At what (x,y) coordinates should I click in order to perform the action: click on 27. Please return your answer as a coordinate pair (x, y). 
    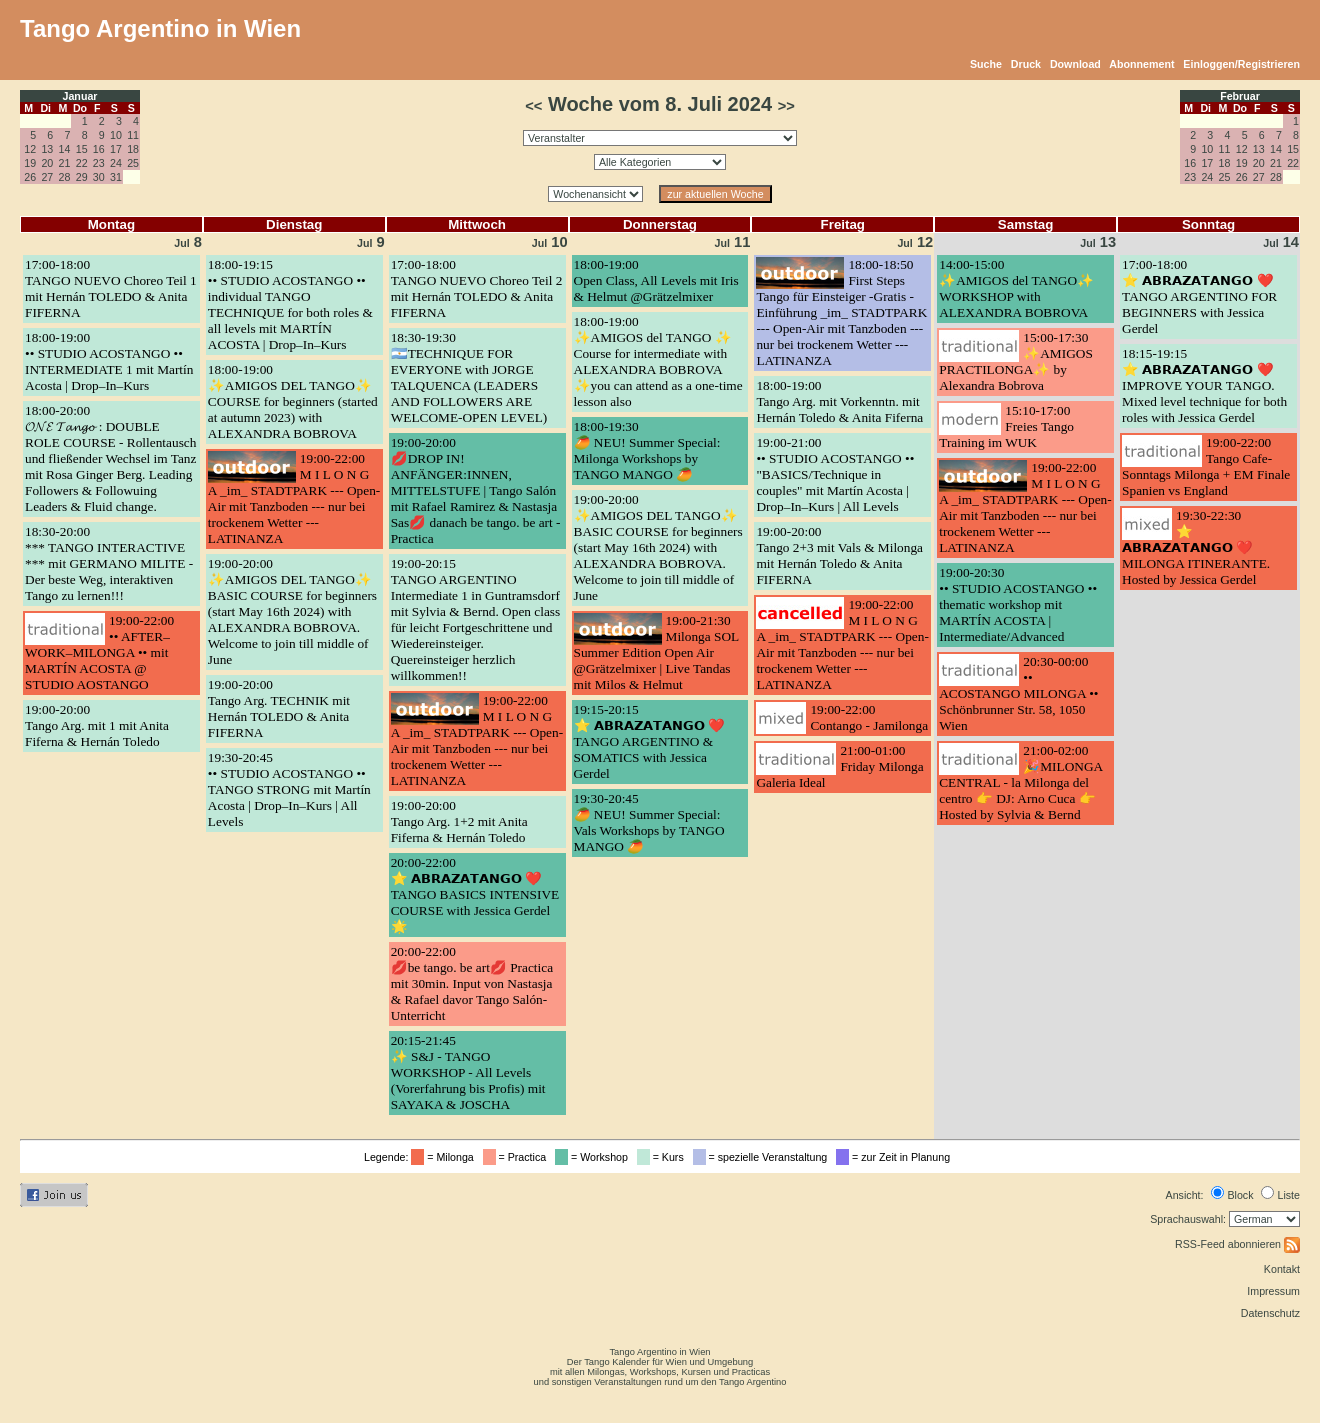
    Looking at the image, I should click on (47, 177).